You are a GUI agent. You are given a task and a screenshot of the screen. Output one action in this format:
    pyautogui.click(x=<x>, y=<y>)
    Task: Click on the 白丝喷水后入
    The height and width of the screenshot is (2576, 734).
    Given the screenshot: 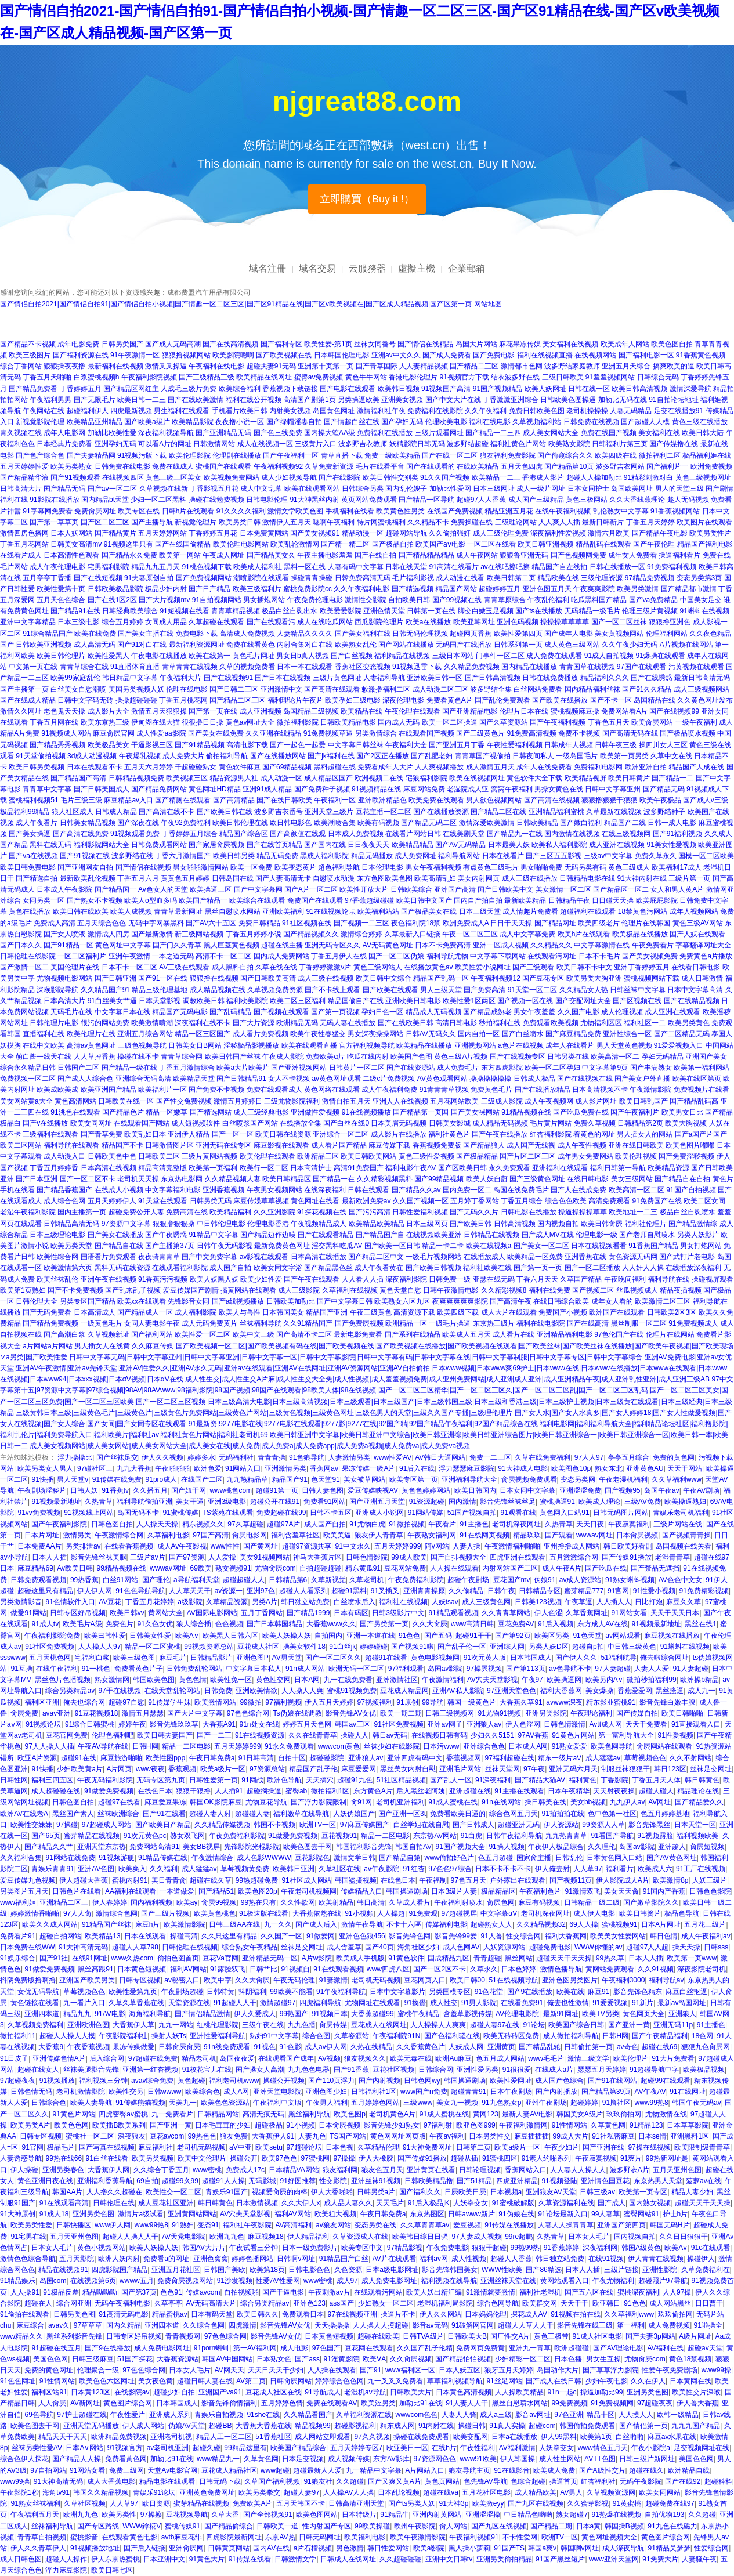 What is the action you would take?
    pyautogui.click(x=354, y=1602)
    